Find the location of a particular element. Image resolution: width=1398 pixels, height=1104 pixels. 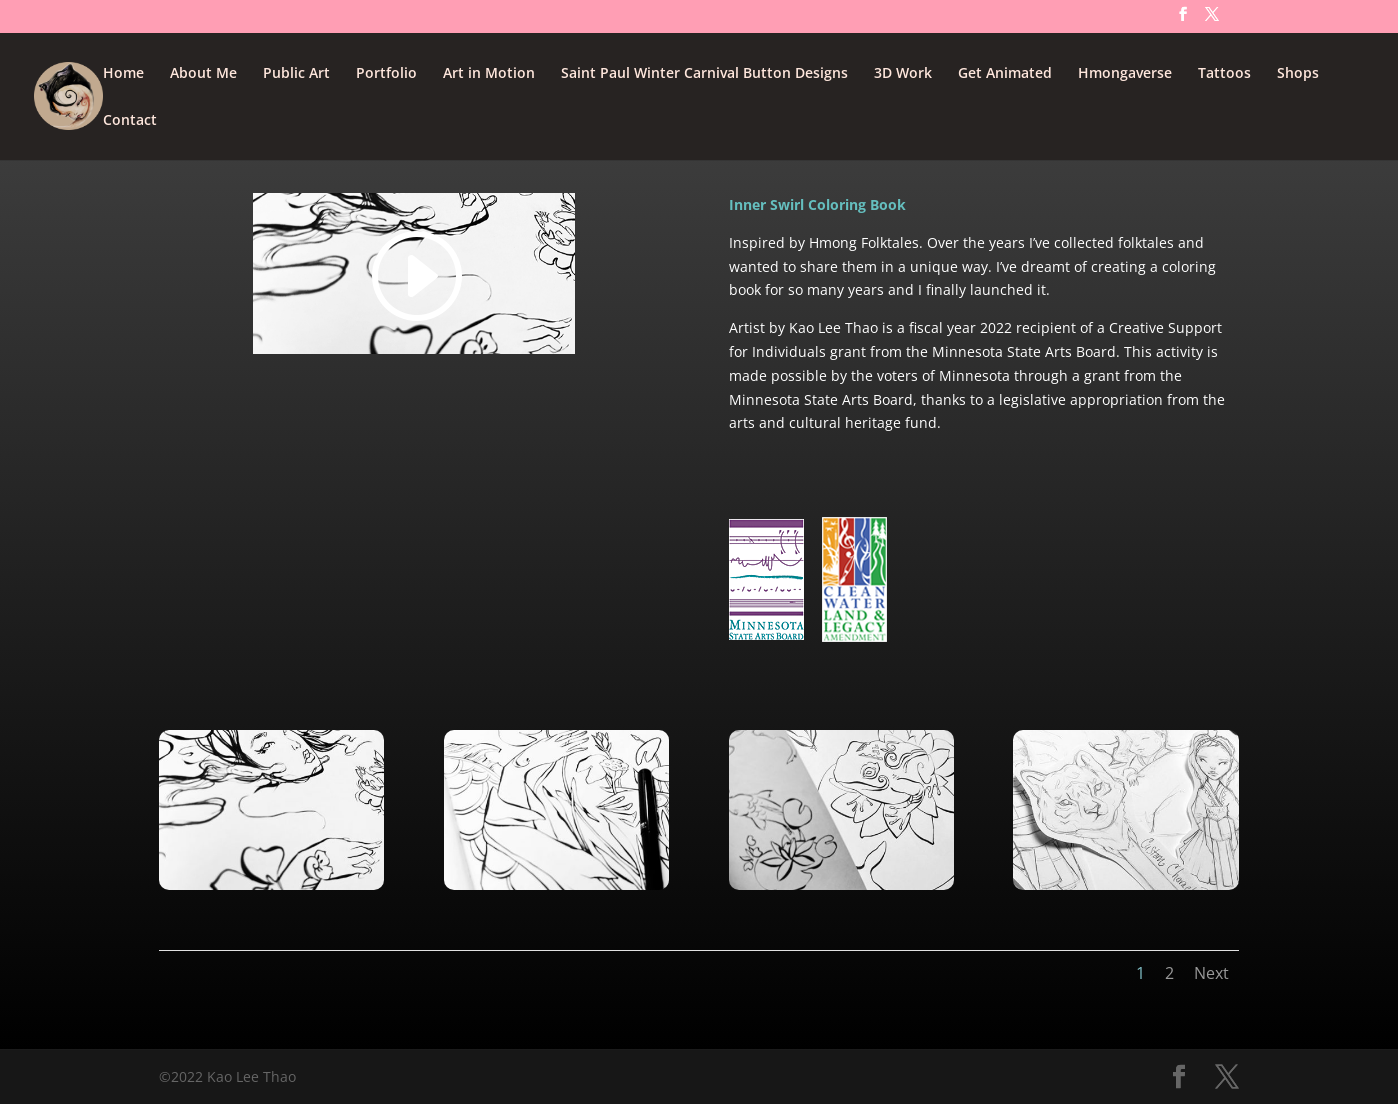

Portfolio is located at coordinates (386, 74).